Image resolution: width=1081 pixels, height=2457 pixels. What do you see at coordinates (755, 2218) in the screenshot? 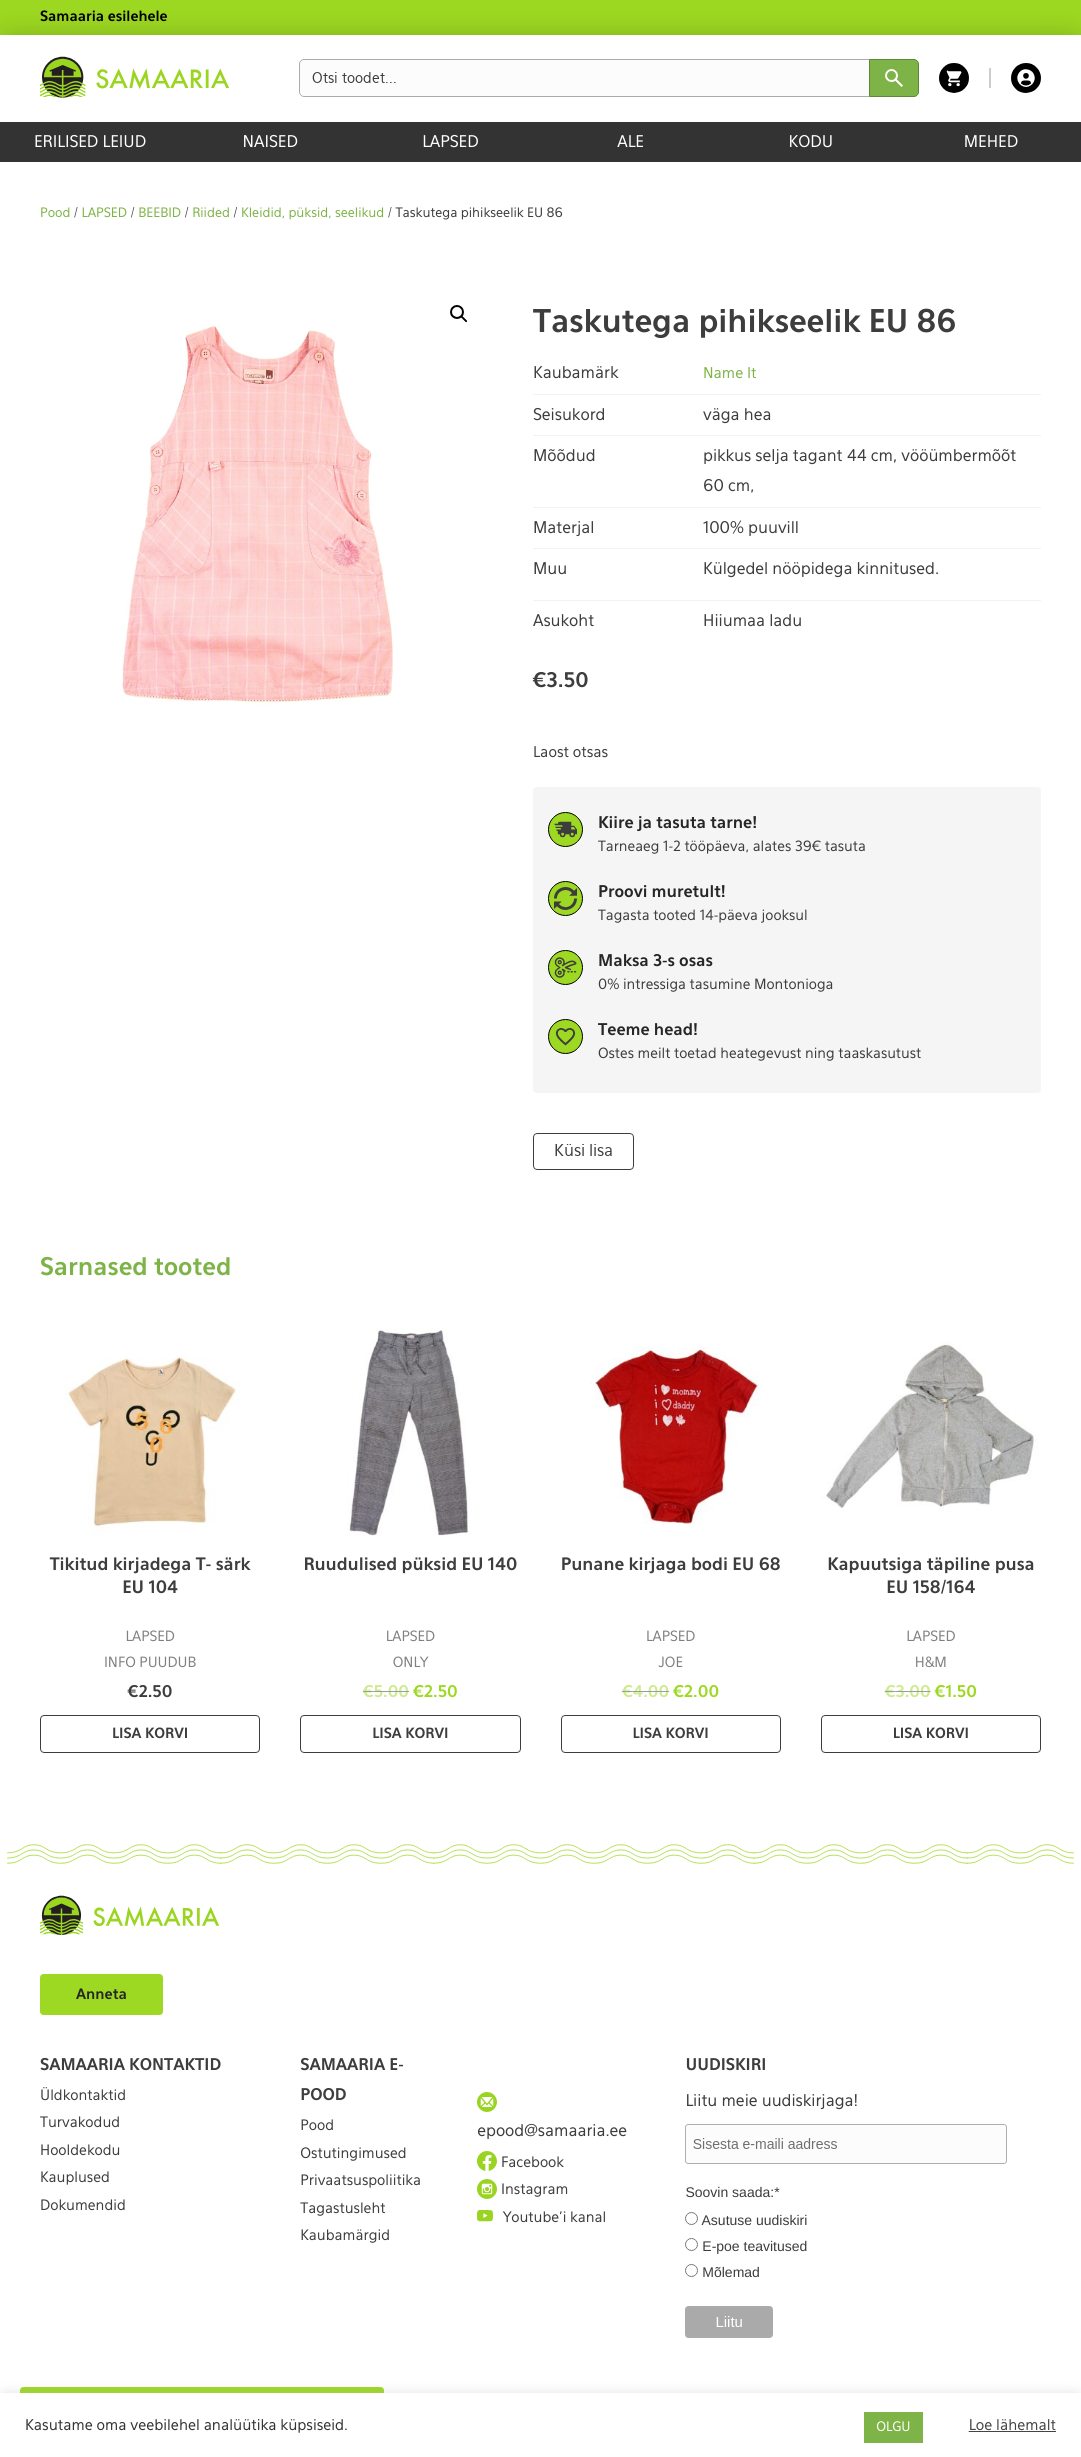
I see `Asutuse uudiskiri` at bounding box center [755, 2218].